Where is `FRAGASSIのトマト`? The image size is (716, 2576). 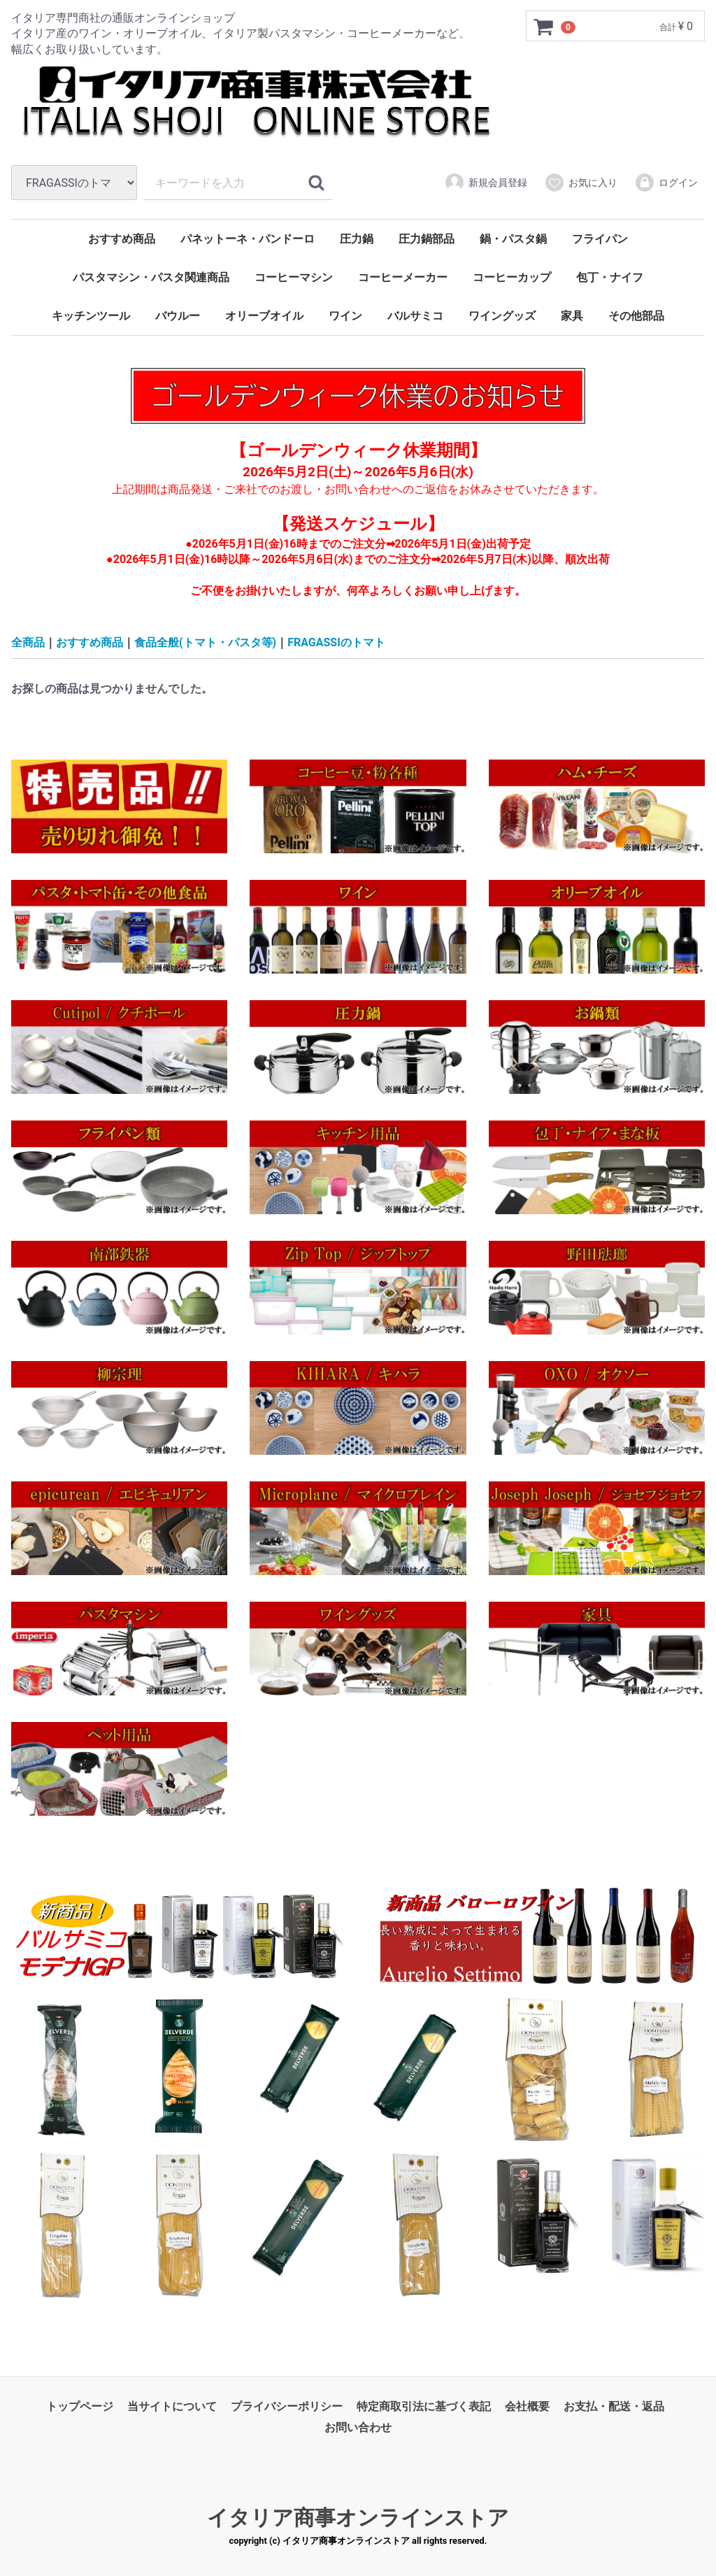 FRAGASSIのトマト is located at coordinates (336, 641).